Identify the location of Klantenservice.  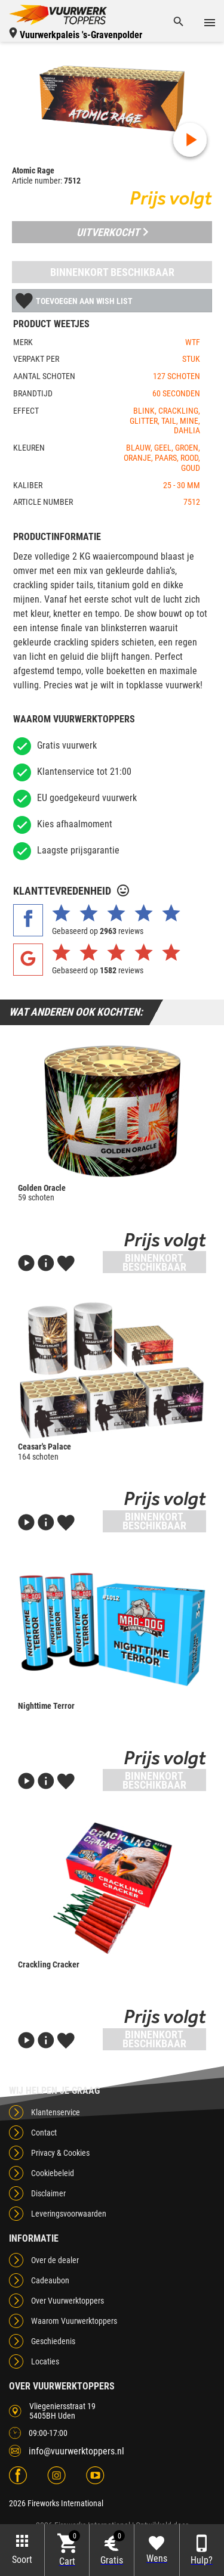
(55, 2112).